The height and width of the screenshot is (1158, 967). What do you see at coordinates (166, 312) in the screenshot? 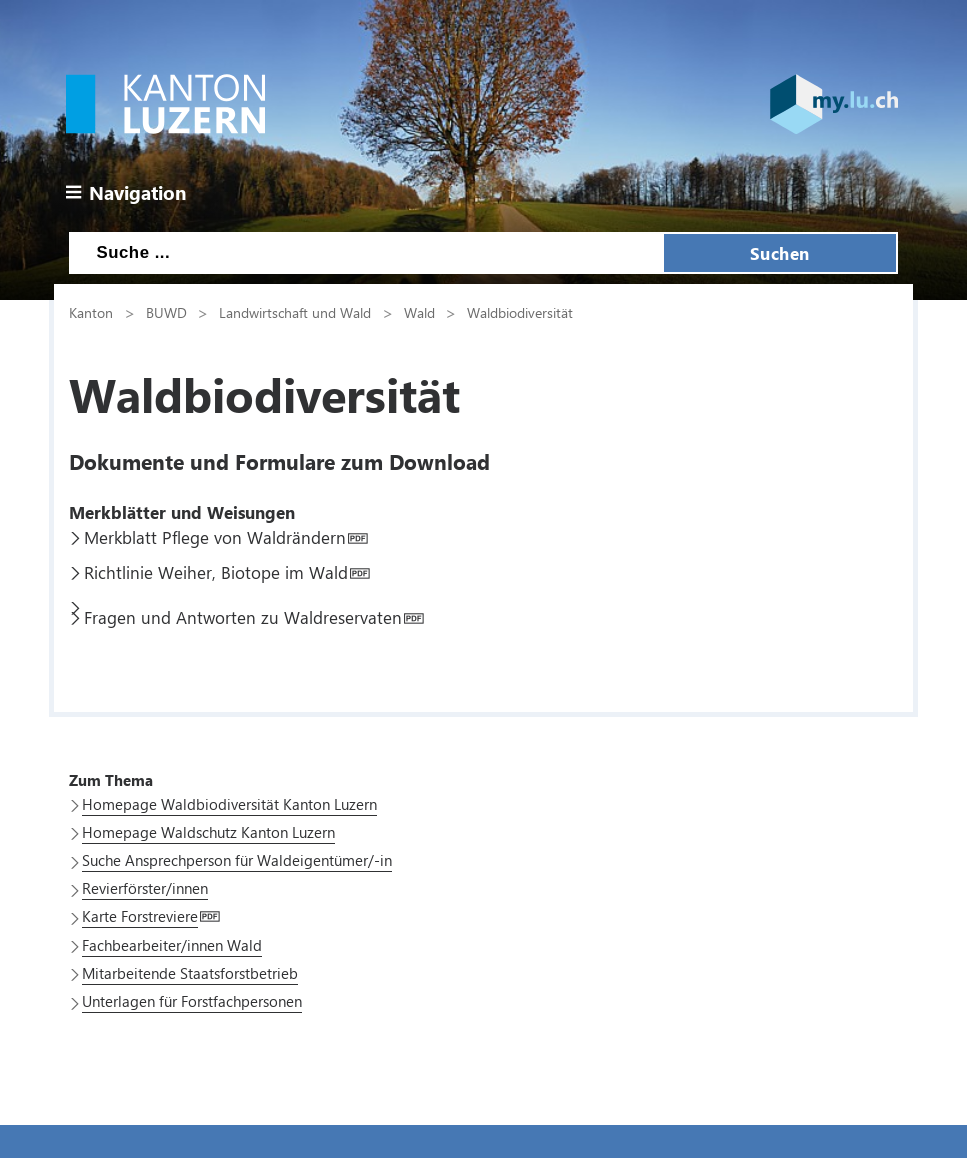
I see `BUWD` at bounding box center [166, 312].